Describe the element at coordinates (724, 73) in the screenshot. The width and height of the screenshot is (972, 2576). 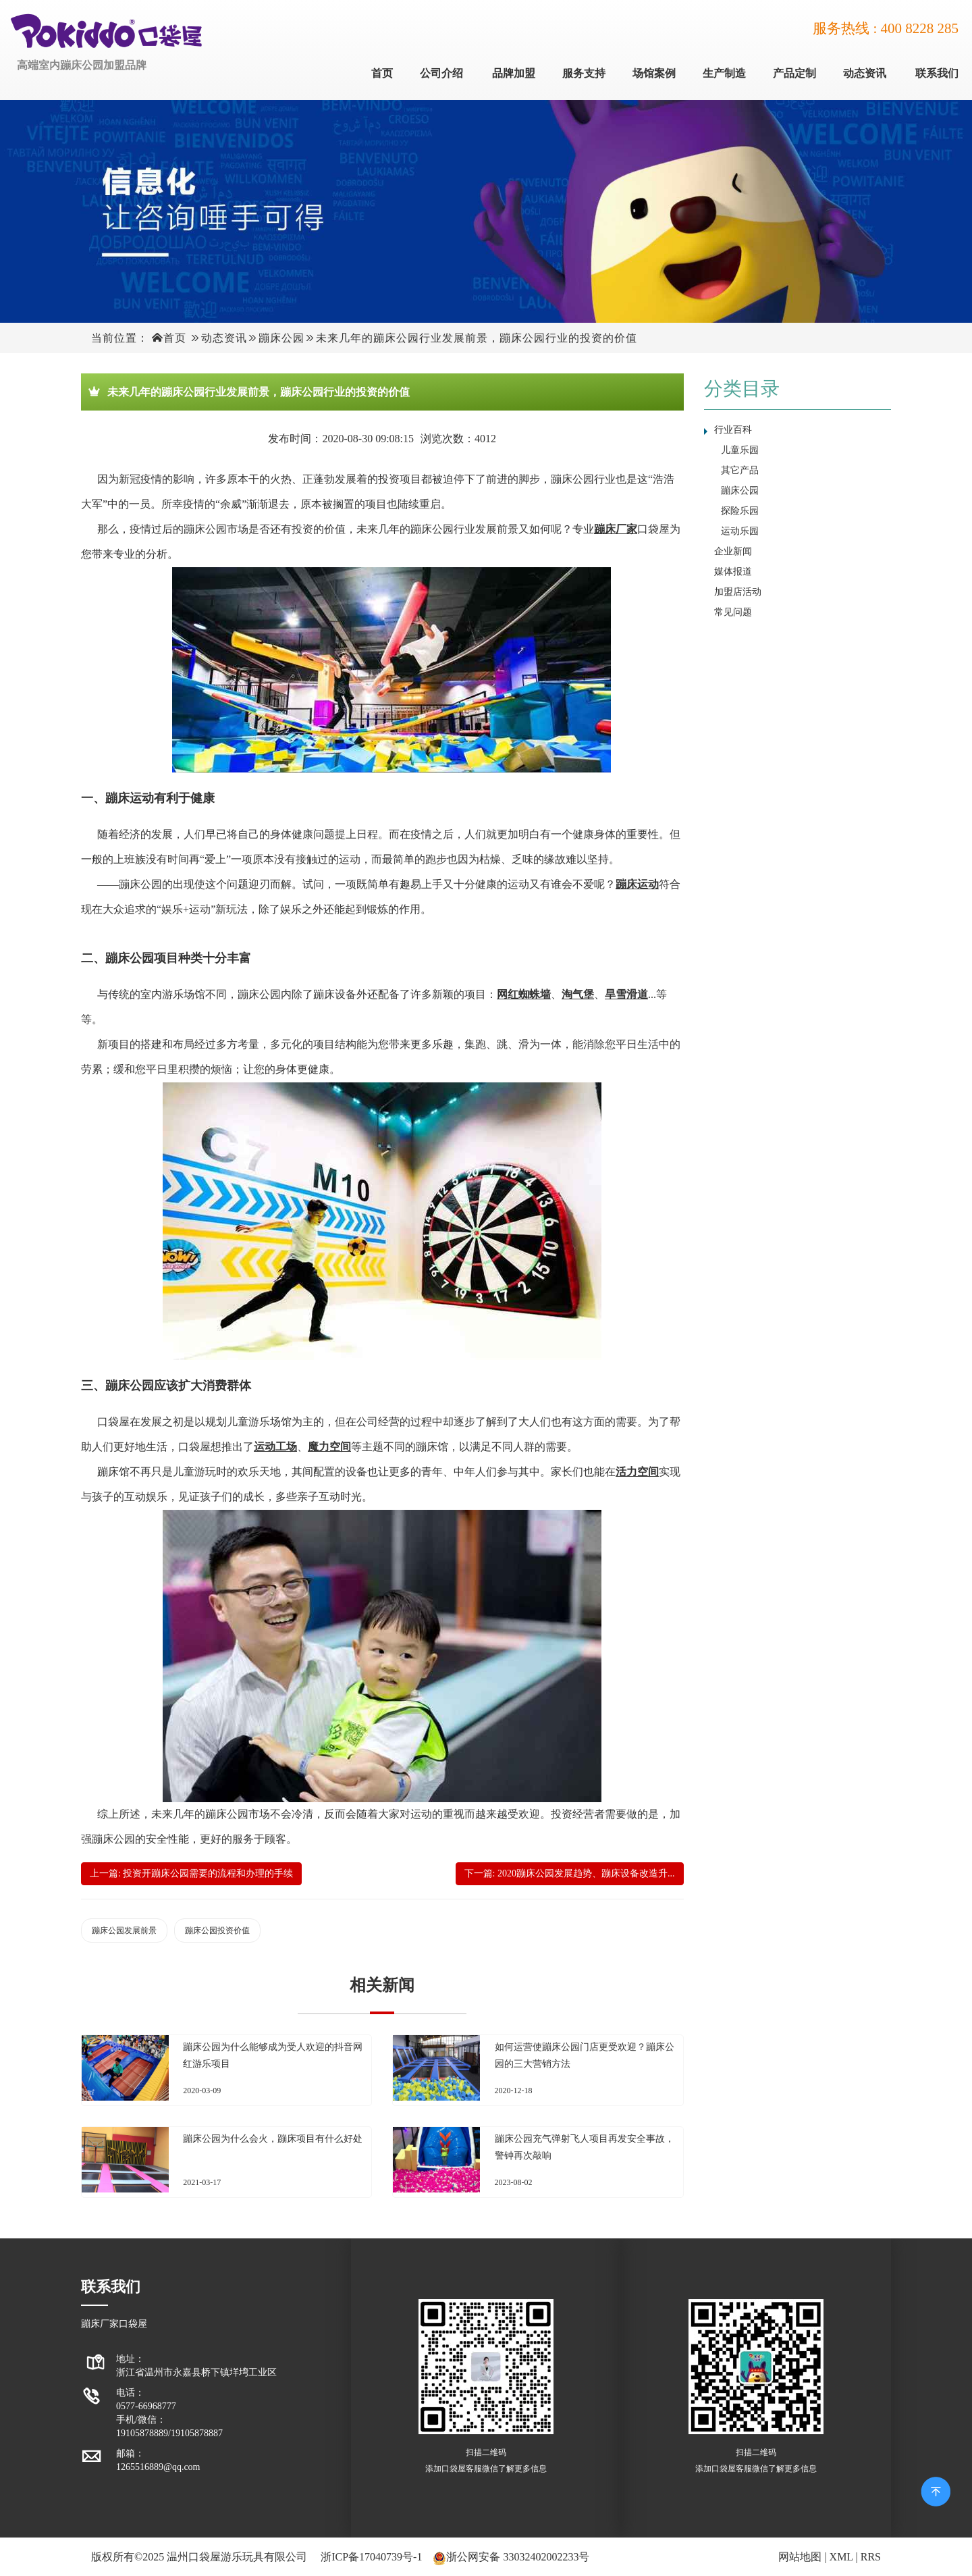
I see `生产制造` at that location.